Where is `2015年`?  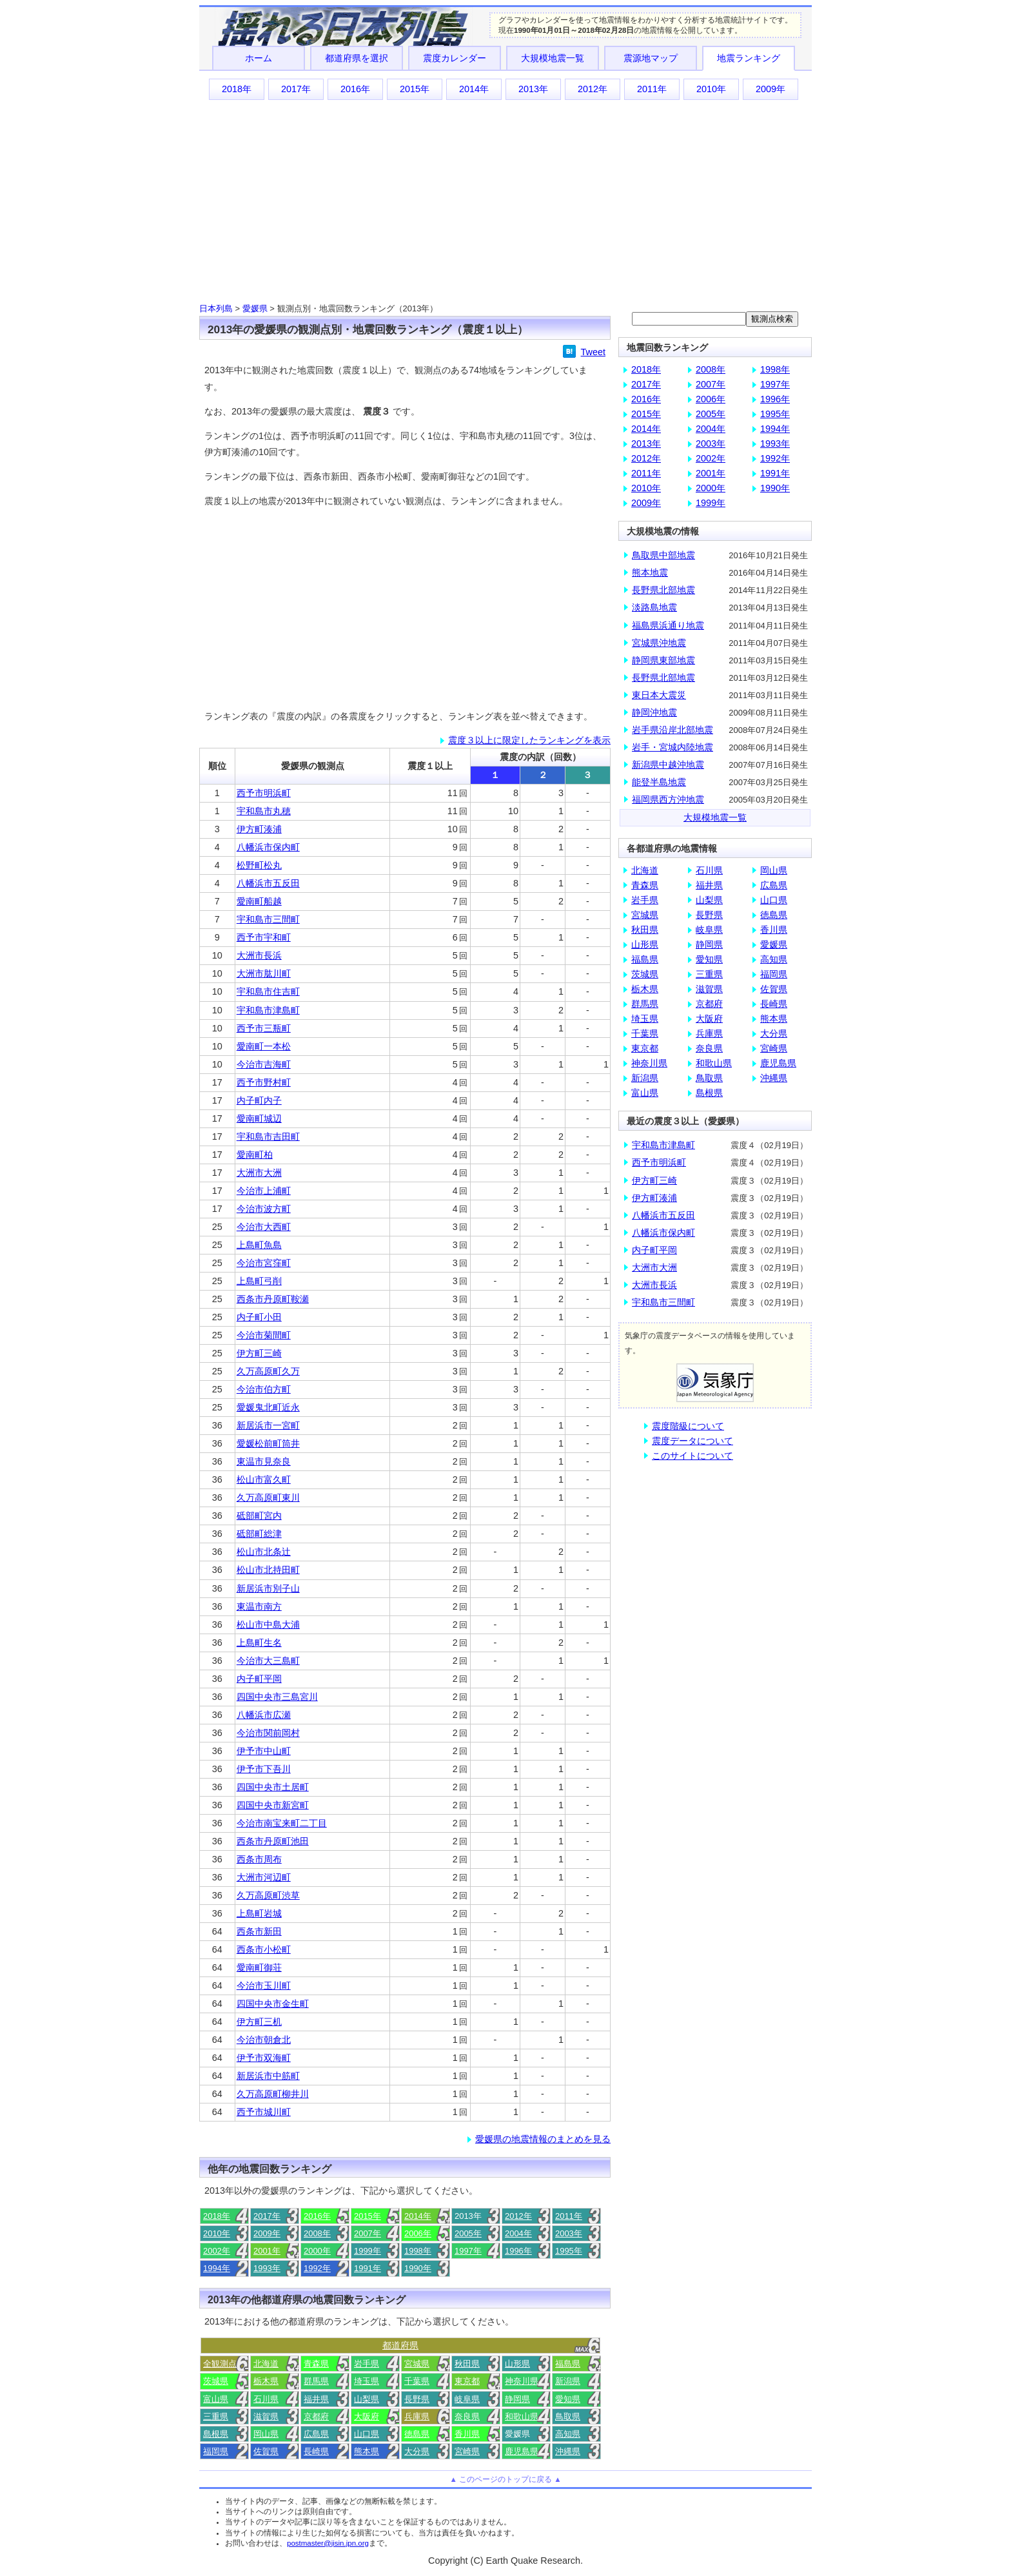
2015年 is located at coordinates (414, 89).